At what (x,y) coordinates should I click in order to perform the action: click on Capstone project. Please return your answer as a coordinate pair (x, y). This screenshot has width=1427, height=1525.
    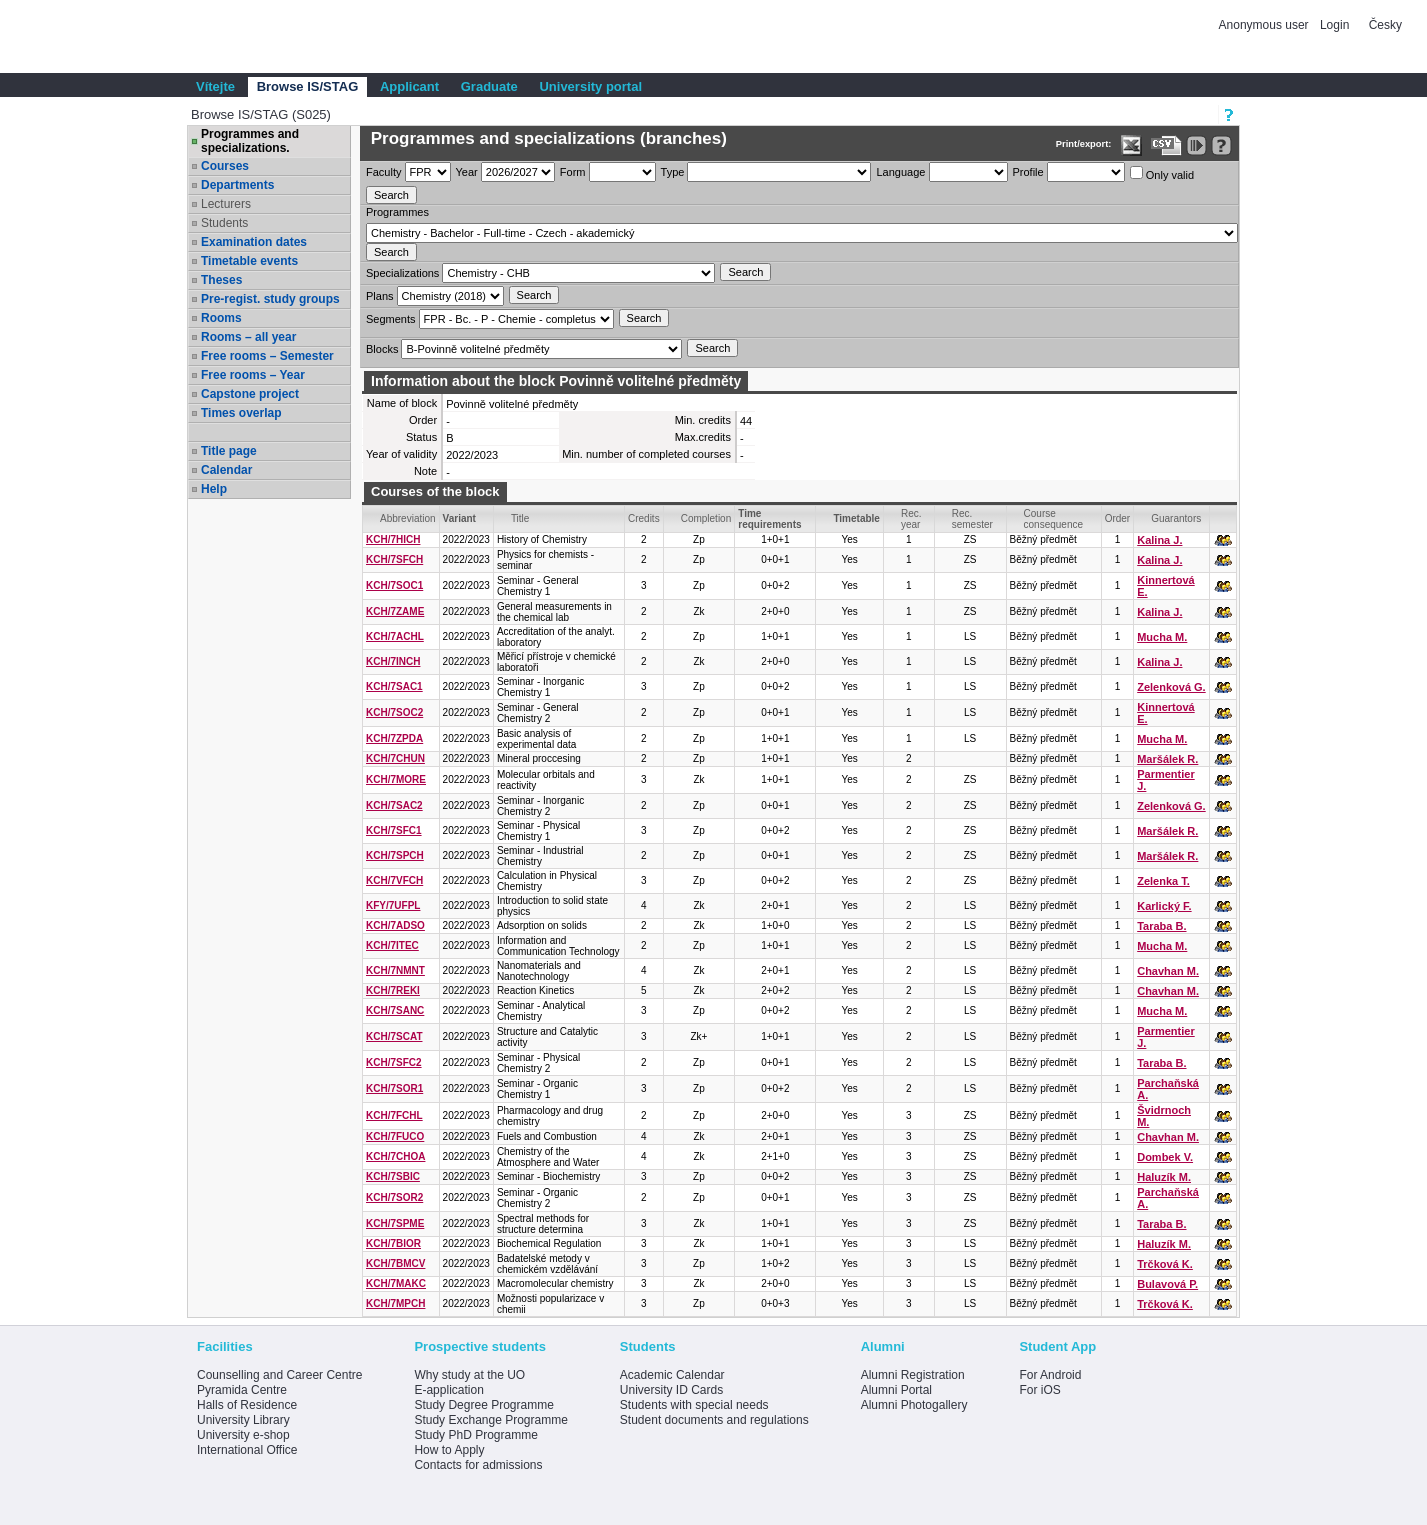
    Looking at the image, I should click on (250, 394).